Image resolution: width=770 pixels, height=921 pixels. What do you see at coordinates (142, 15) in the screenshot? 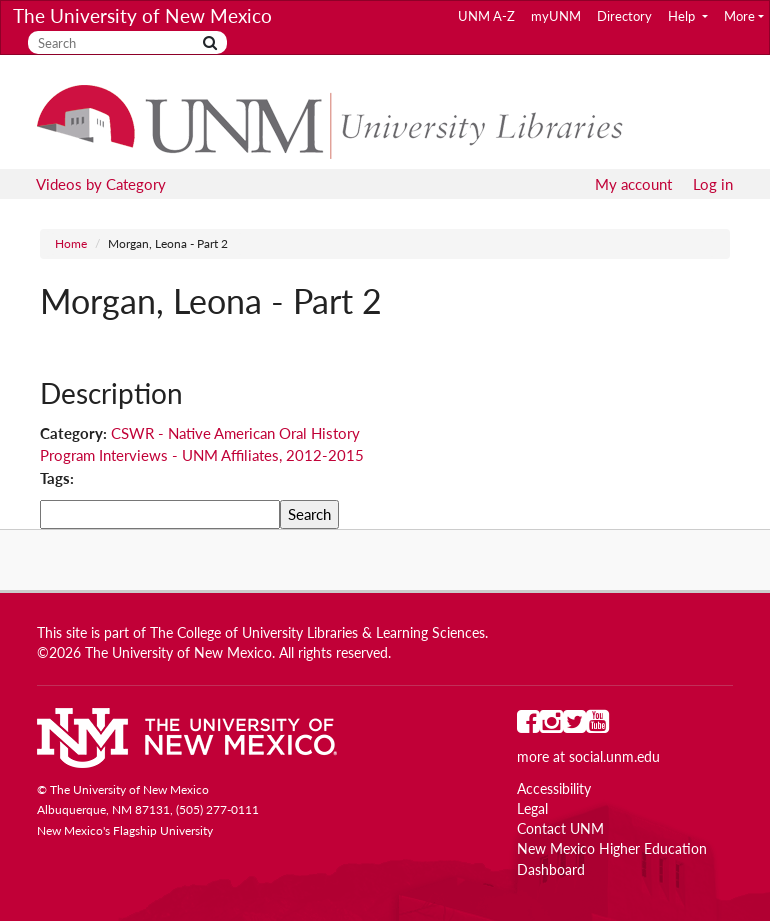
I see `The University of New Mexico` at bounding box center [142, 15].